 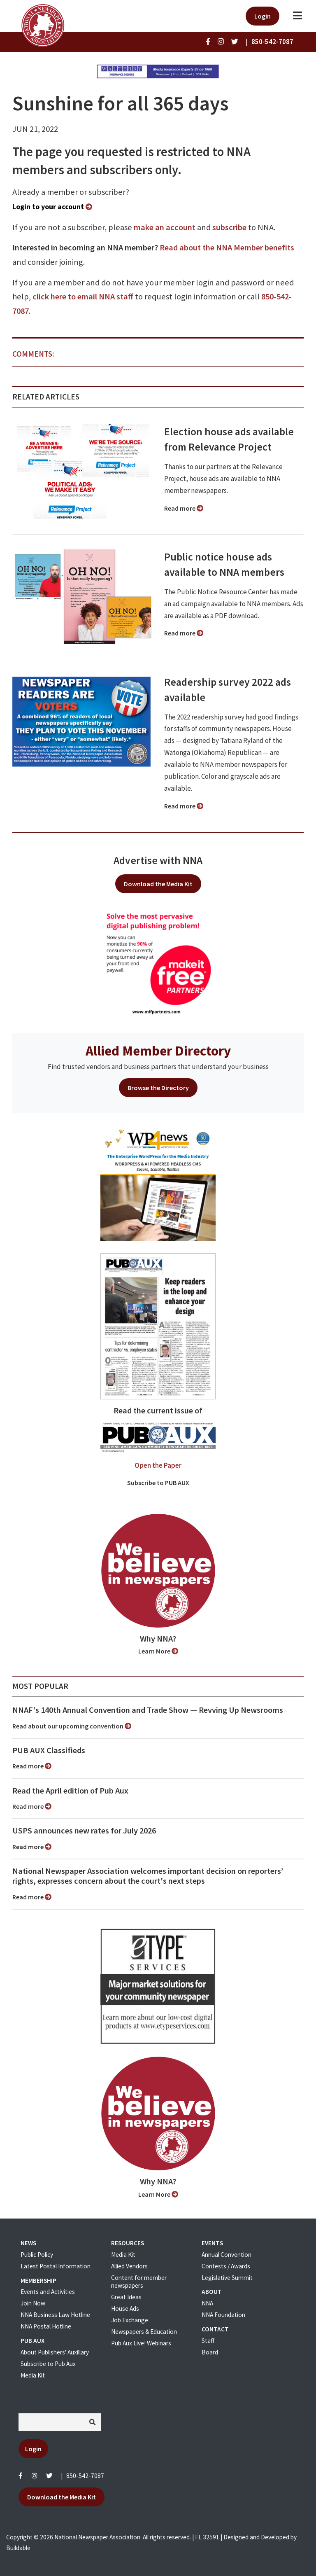 What do you see at coordinates (229, 227) in the screenshot?
I see `subscribe` at bounding box center [229, 227].